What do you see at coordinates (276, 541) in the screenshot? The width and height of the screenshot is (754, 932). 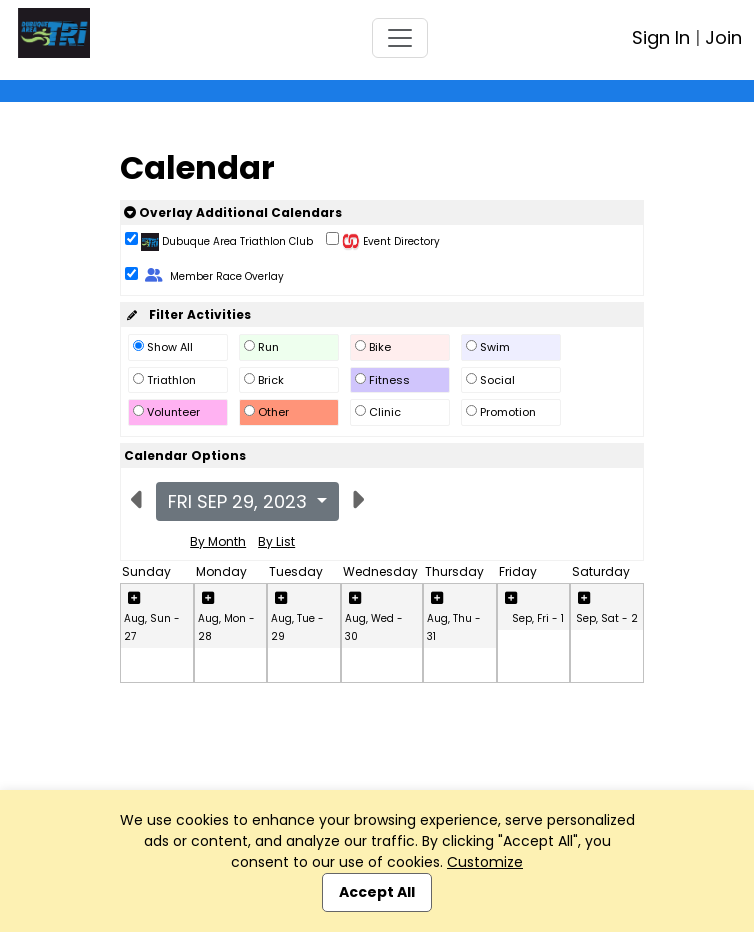 I see `By List` at bounding box center [276, 541].